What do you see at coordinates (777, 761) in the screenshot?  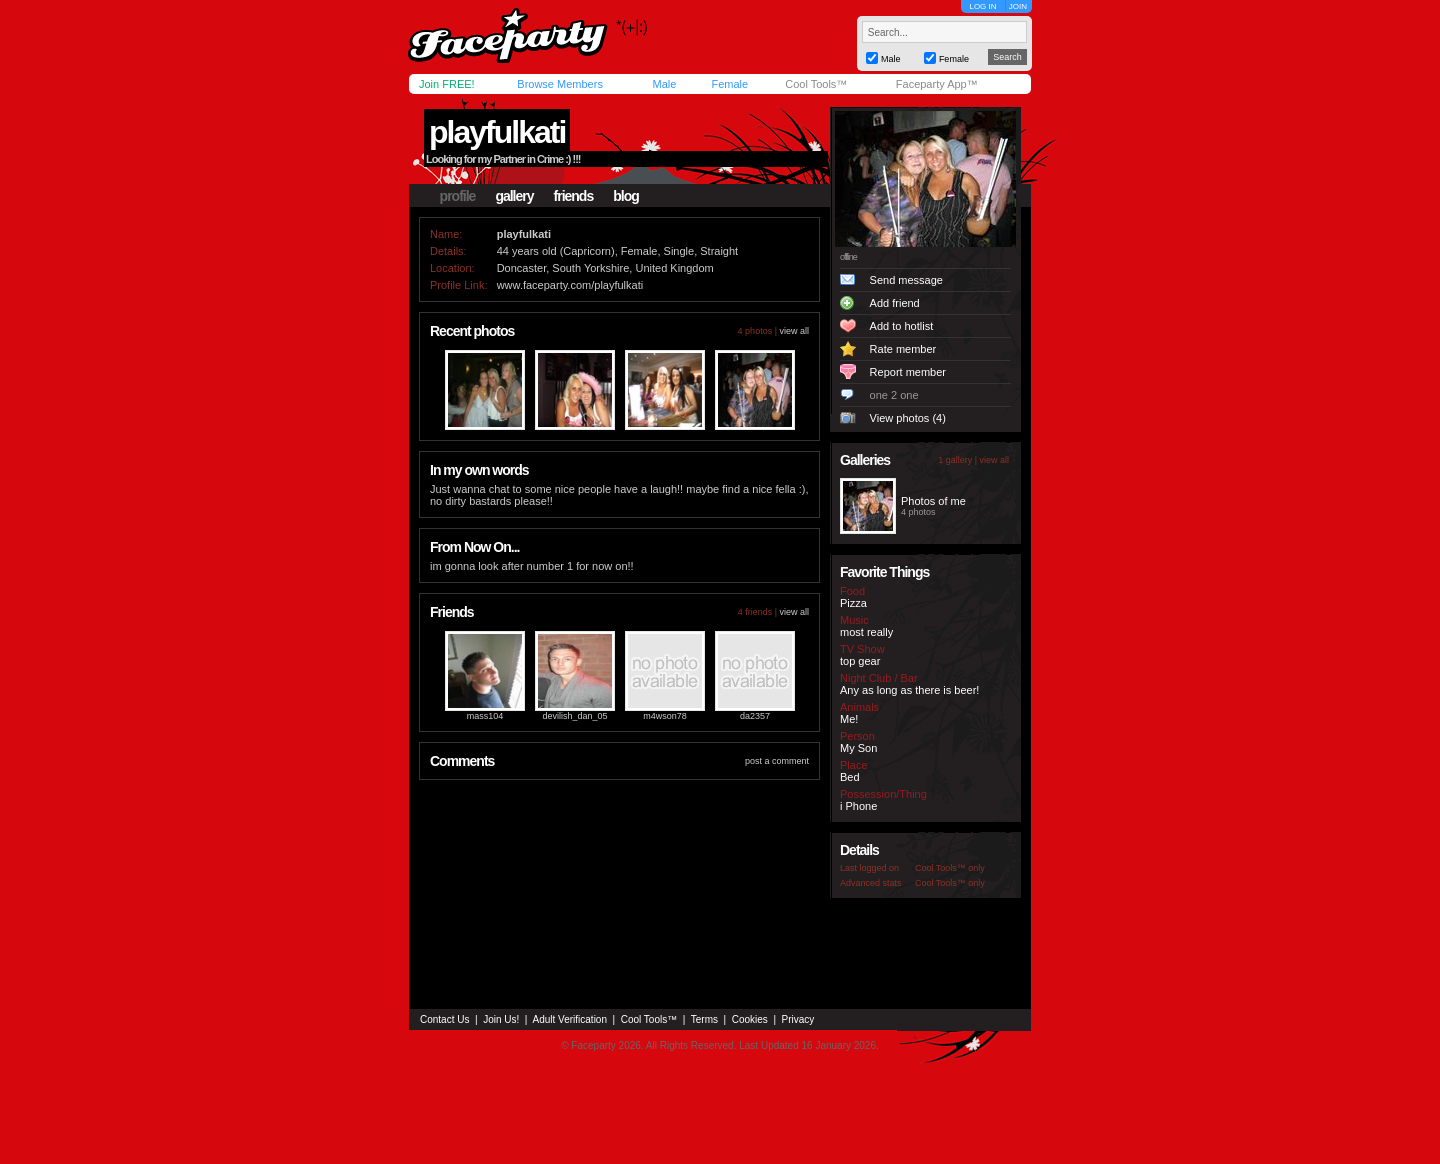 I see `post a comment` at bounding box center [777, 761].